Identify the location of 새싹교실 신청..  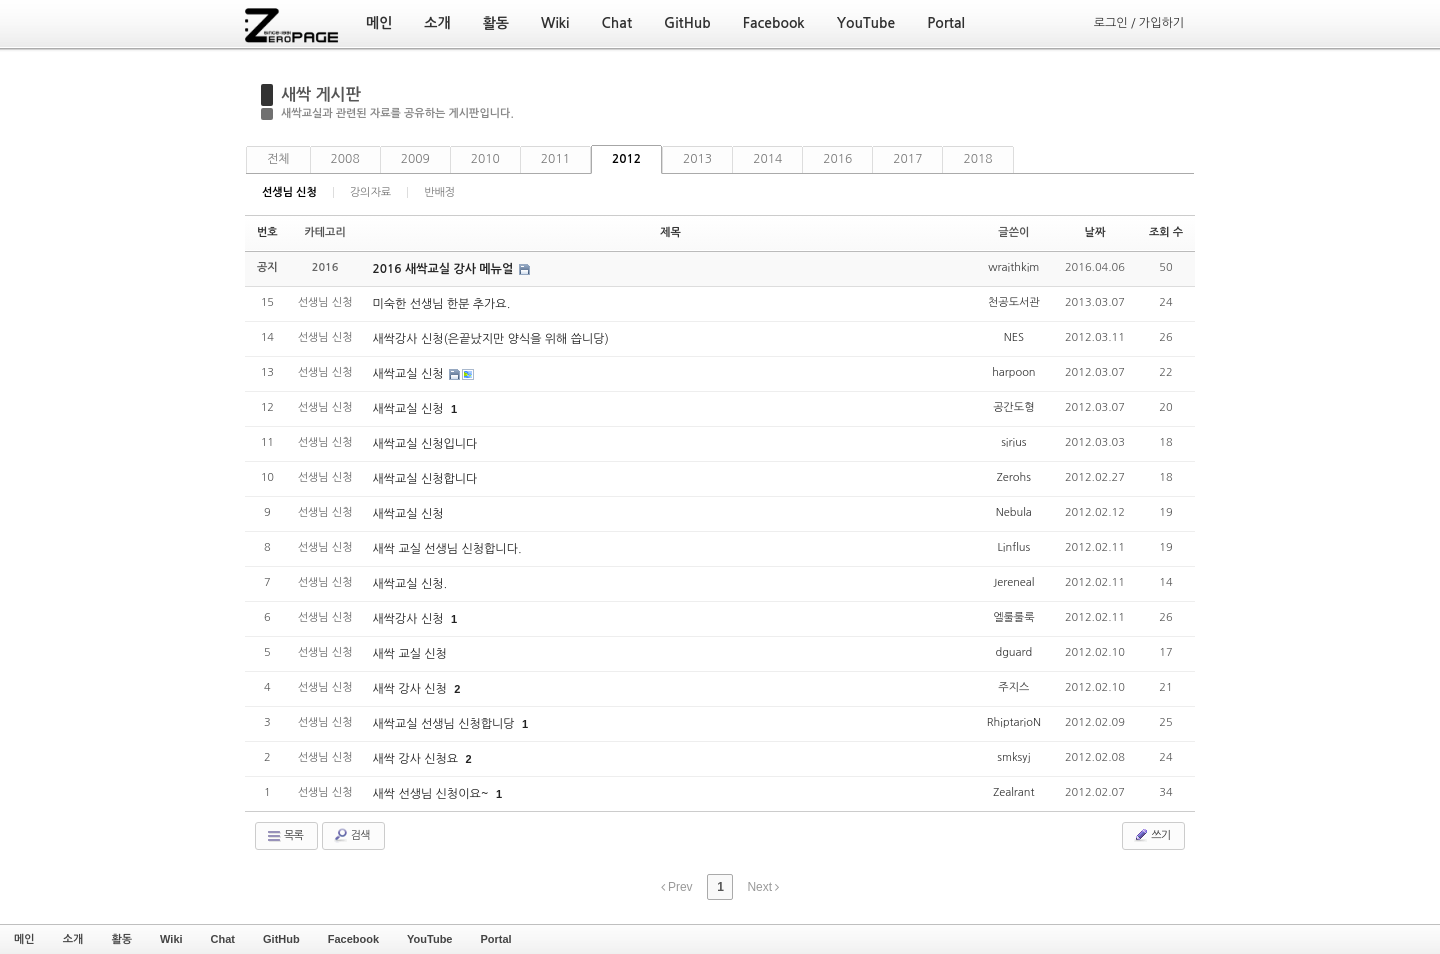
(409, 584).